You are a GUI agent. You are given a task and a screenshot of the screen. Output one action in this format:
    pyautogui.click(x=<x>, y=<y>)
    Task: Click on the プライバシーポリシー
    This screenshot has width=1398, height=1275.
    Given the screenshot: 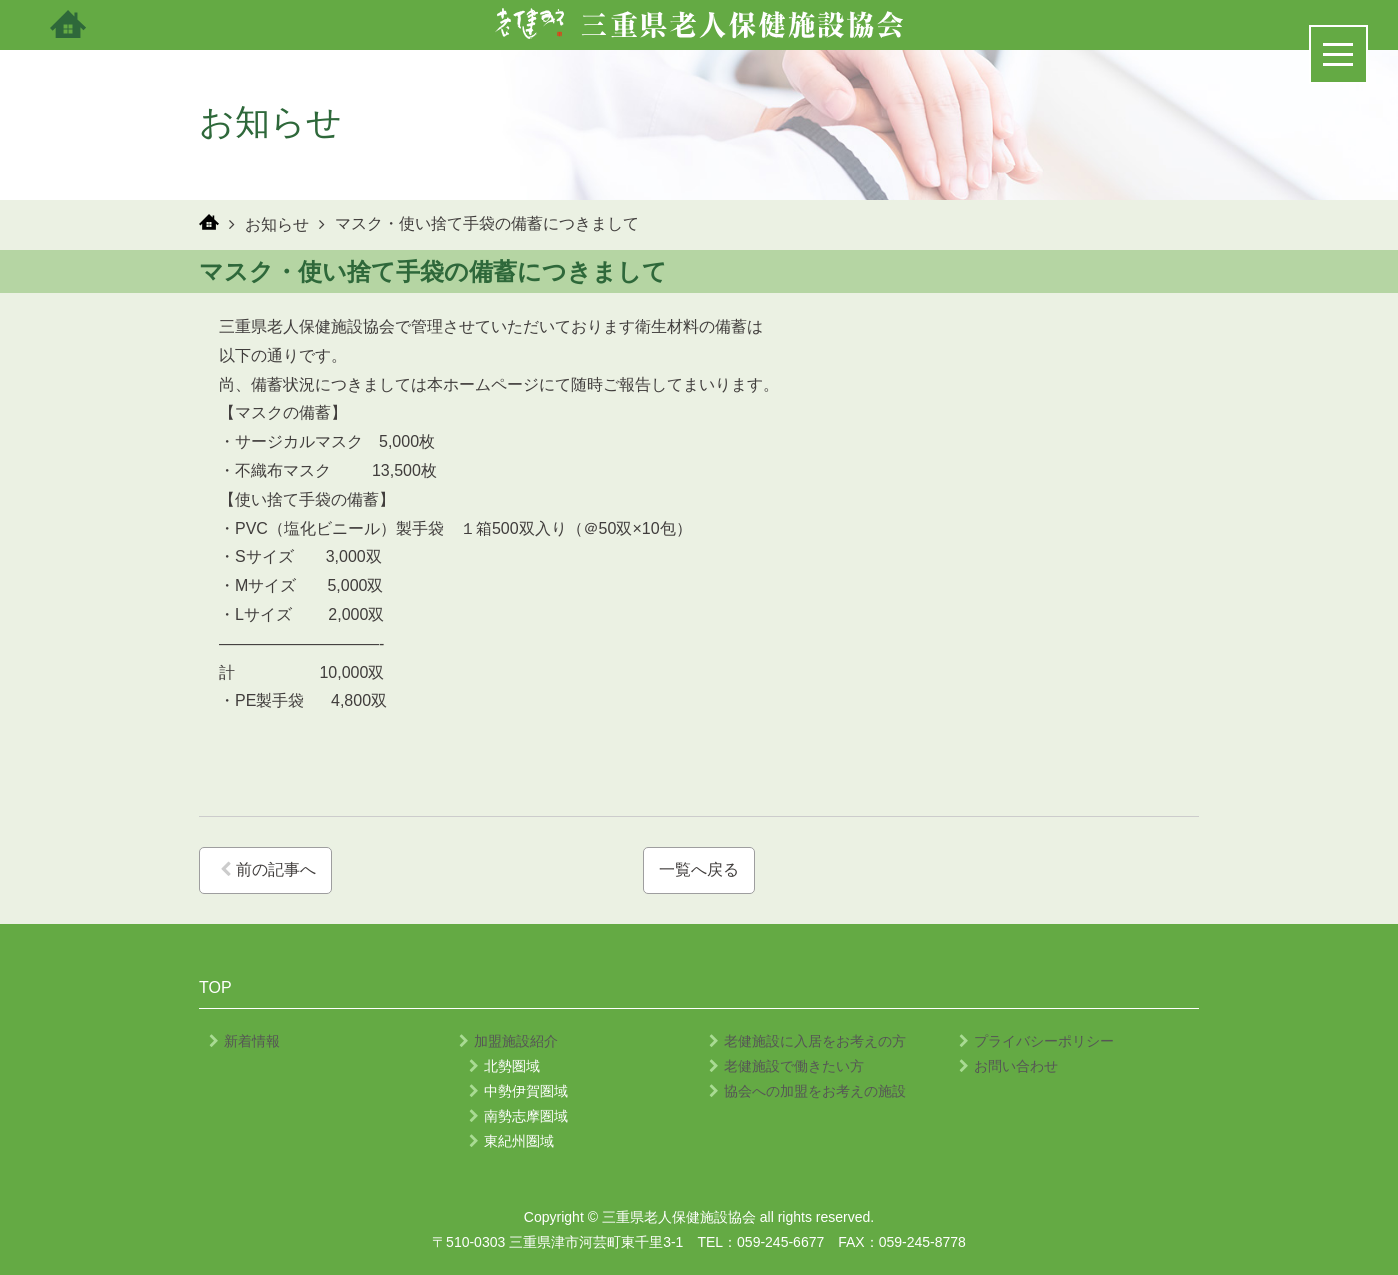 What is the action you would take?
    pyautogui.click(x=1036, y=1041)
    